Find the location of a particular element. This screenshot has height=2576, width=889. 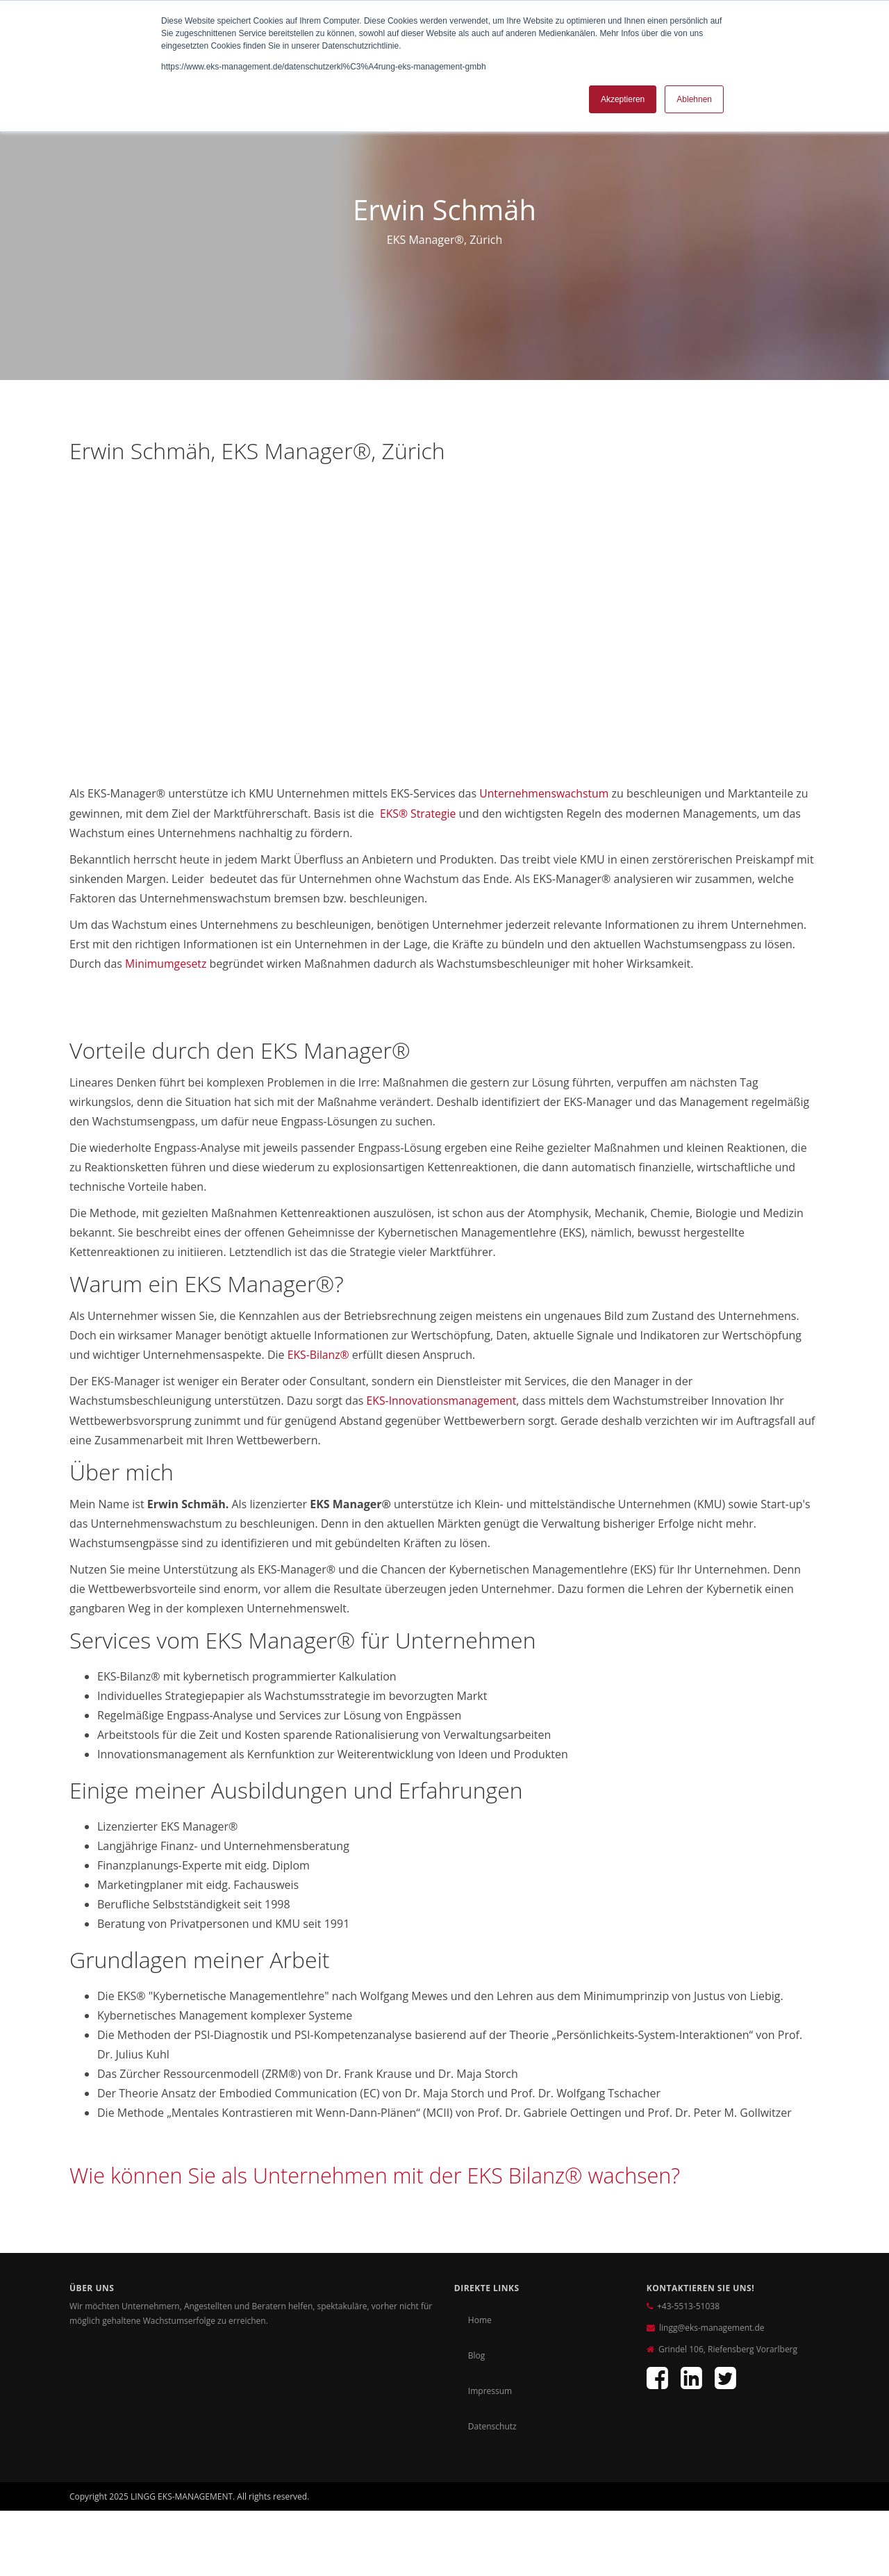

Home [menuitem] is located at coordinates (480, 2318).